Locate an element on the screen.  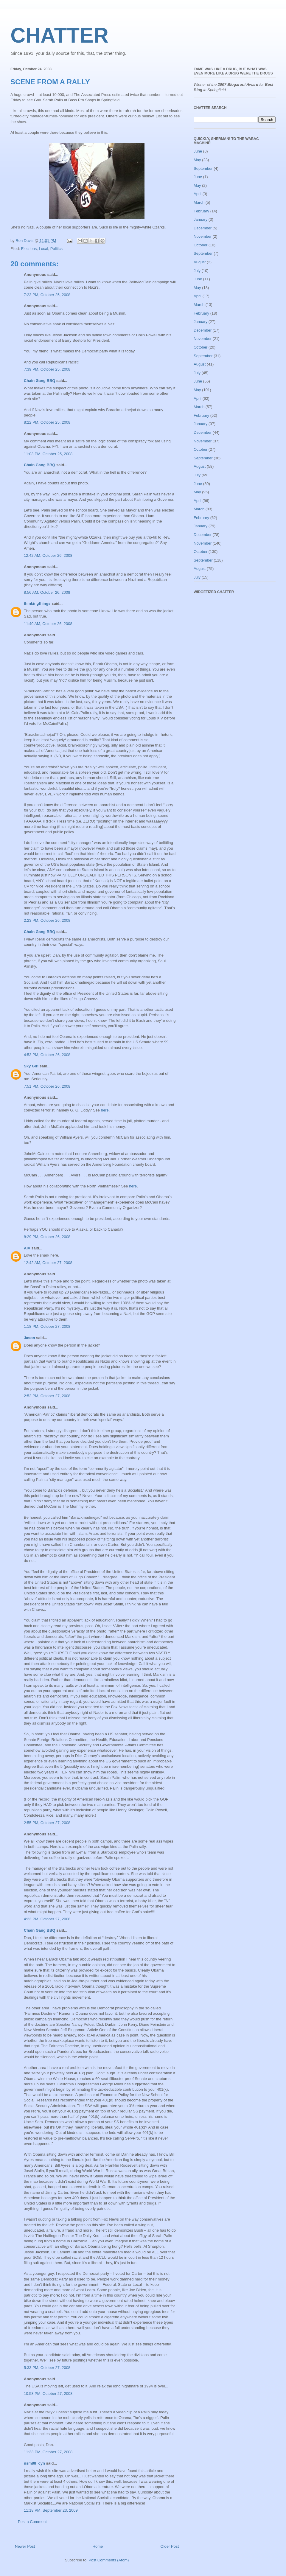
July is located at coordinates (197, 270).